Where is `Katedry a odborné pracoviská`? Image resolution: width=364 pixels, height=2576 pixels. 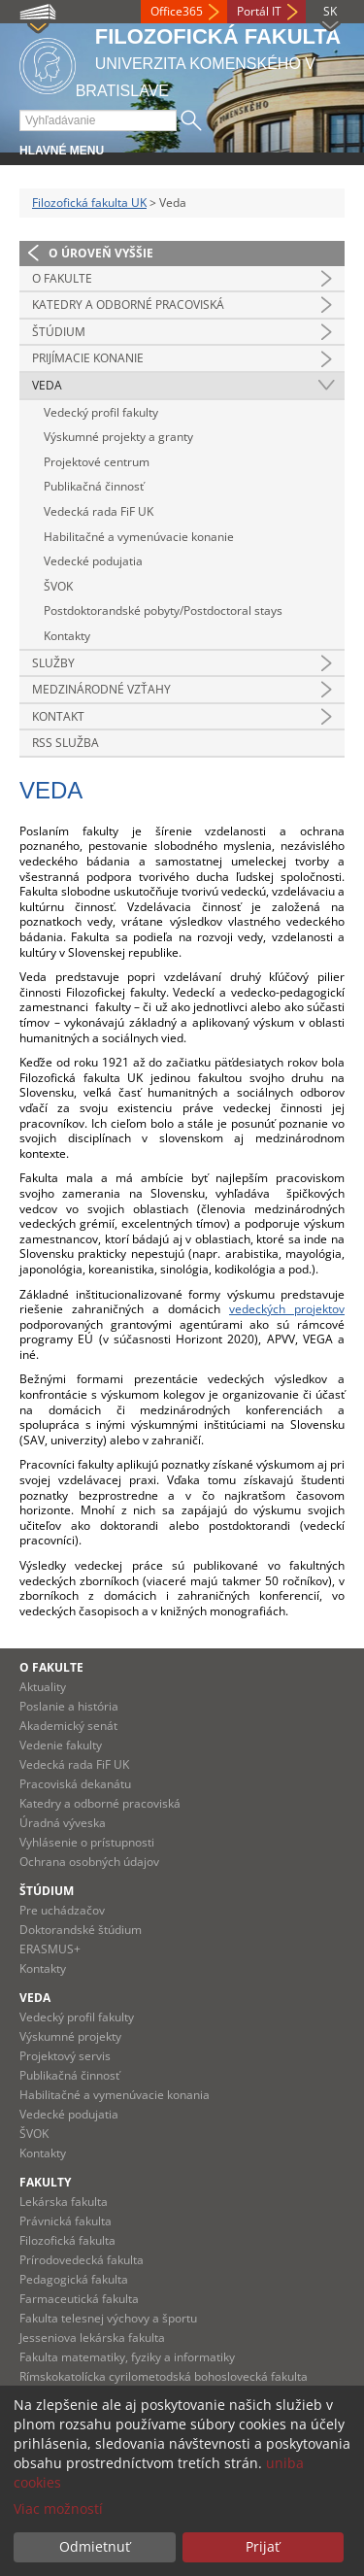
Katedry a odborné pracoviská is located at coordinates (128, 304).